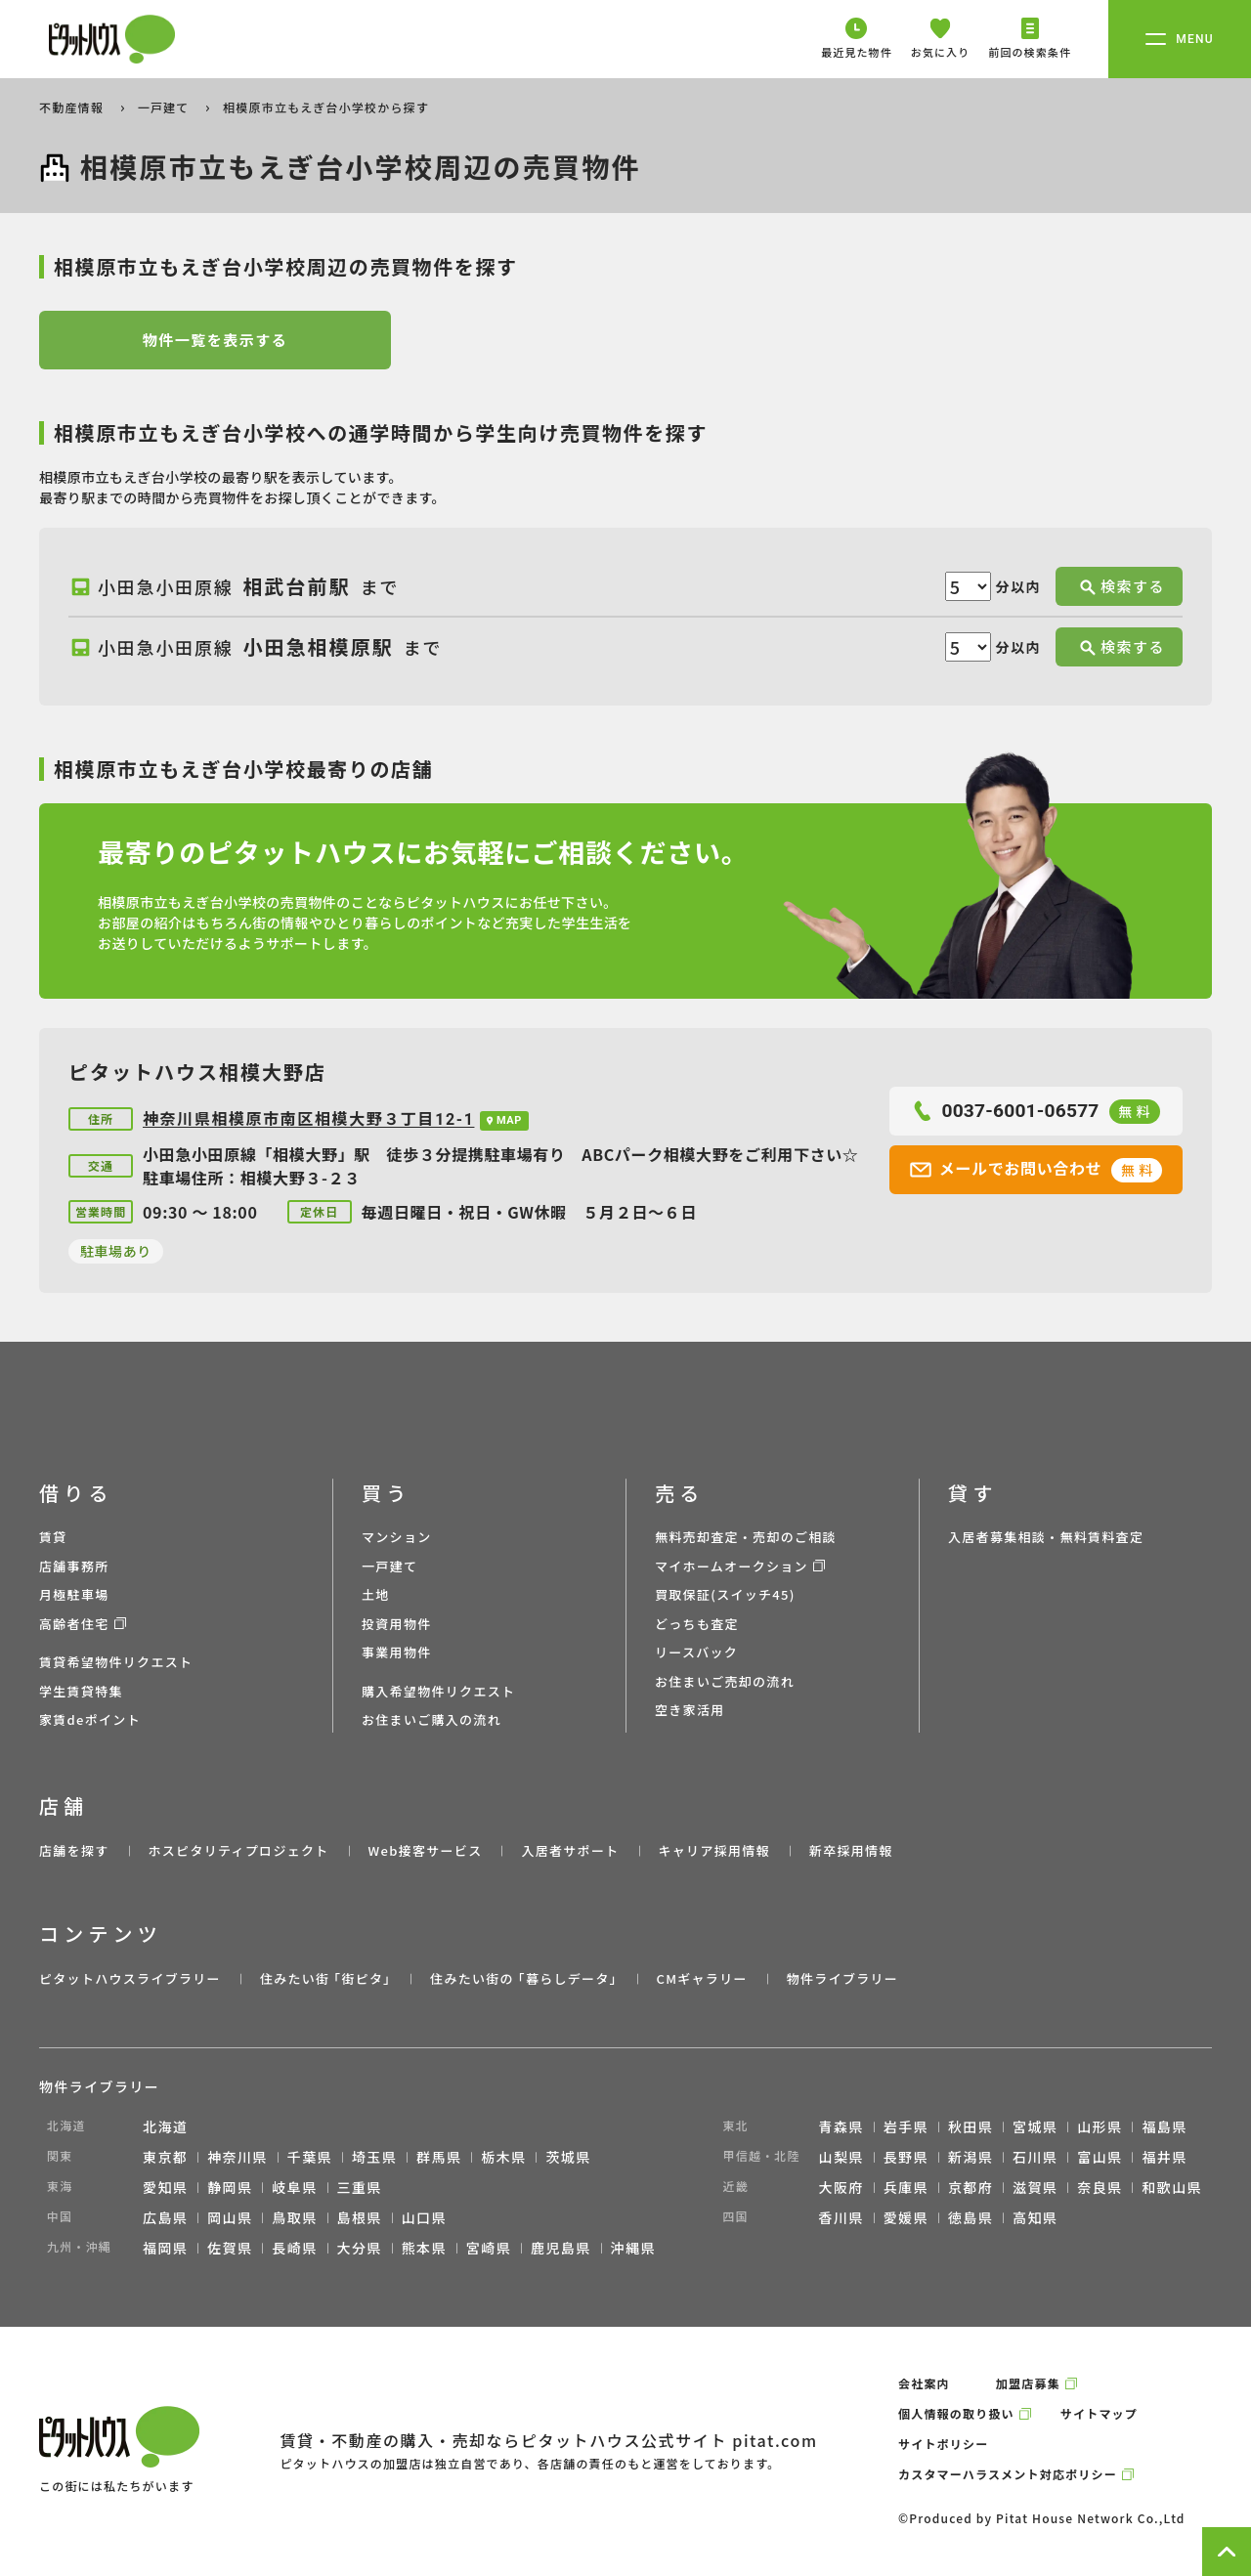 Image resolution: width=1251 pixels, height=2576 pixels. I want to click on 宮城県, so click(1035, 2126).